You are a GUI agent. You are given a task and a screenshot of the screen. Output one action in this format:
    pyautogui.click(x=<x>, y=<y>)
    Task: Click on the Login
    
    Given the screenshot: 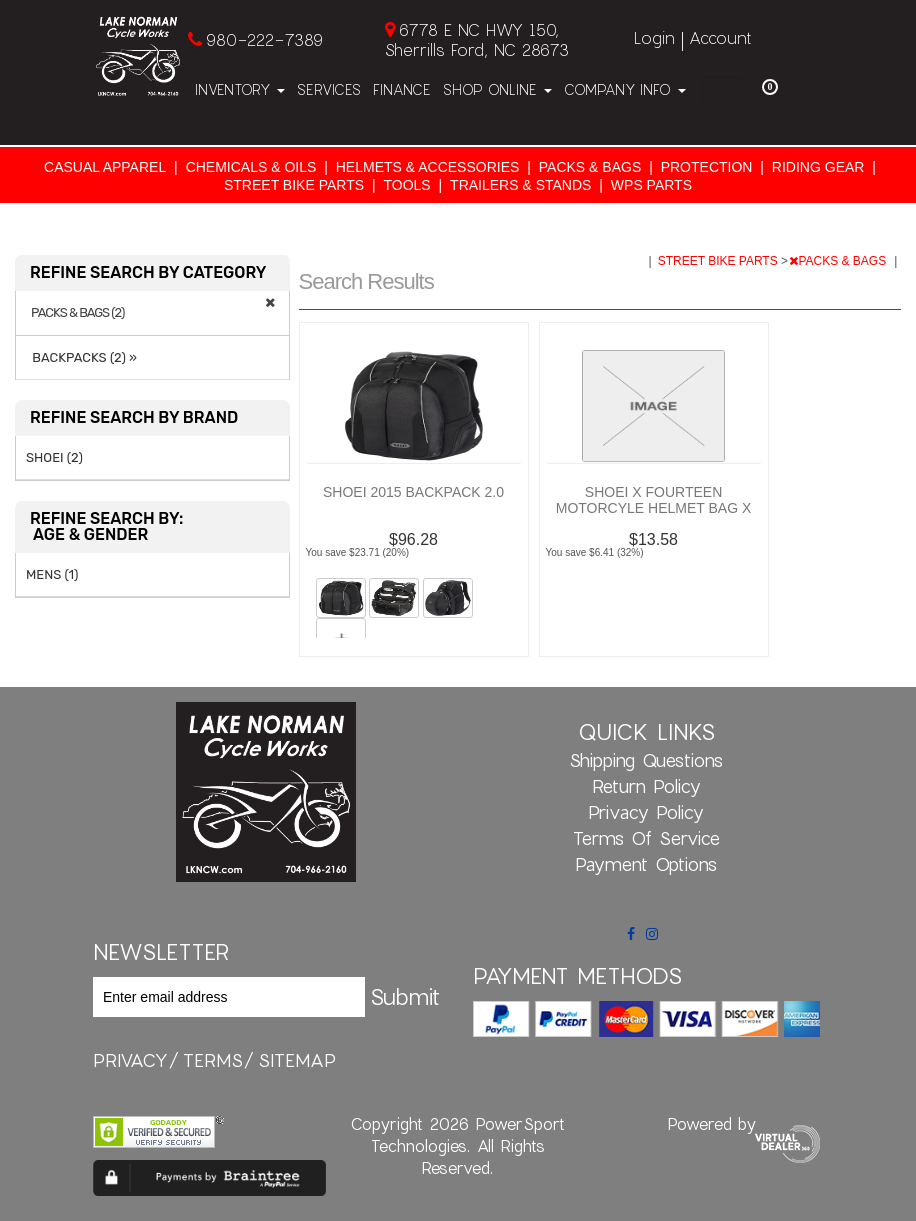 What is the action you would take?
    pyautogui.click(x=654, y=37)
    